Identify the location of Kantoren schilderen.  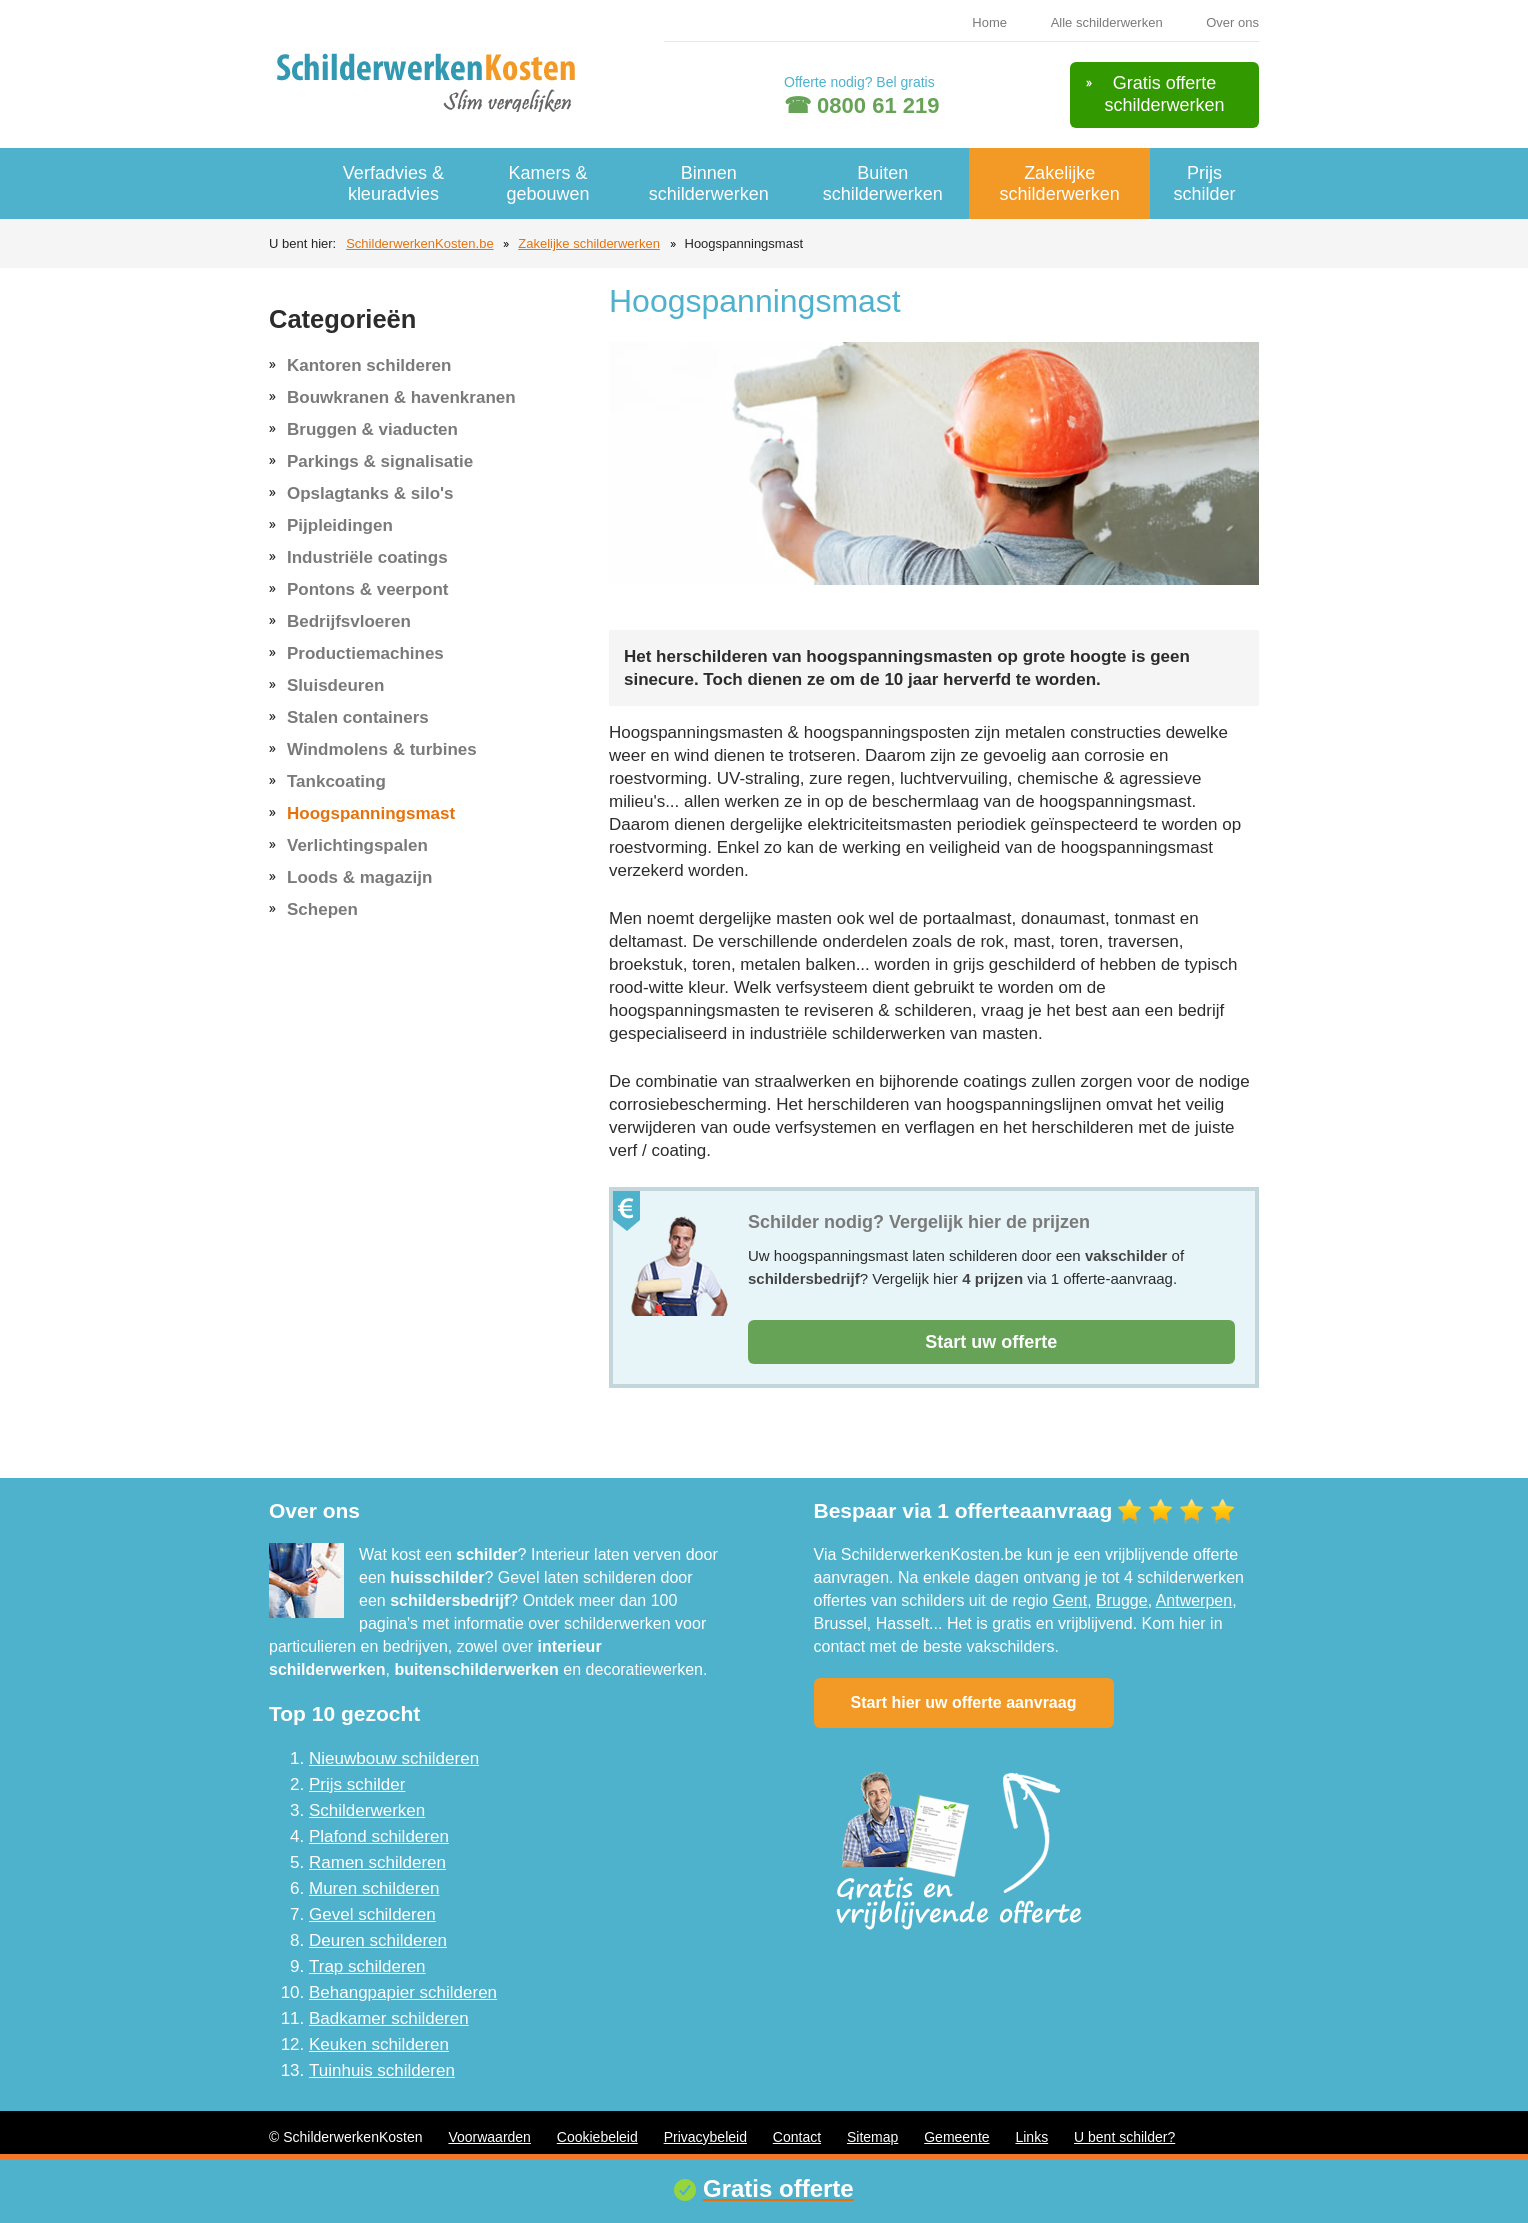
(369, 365).